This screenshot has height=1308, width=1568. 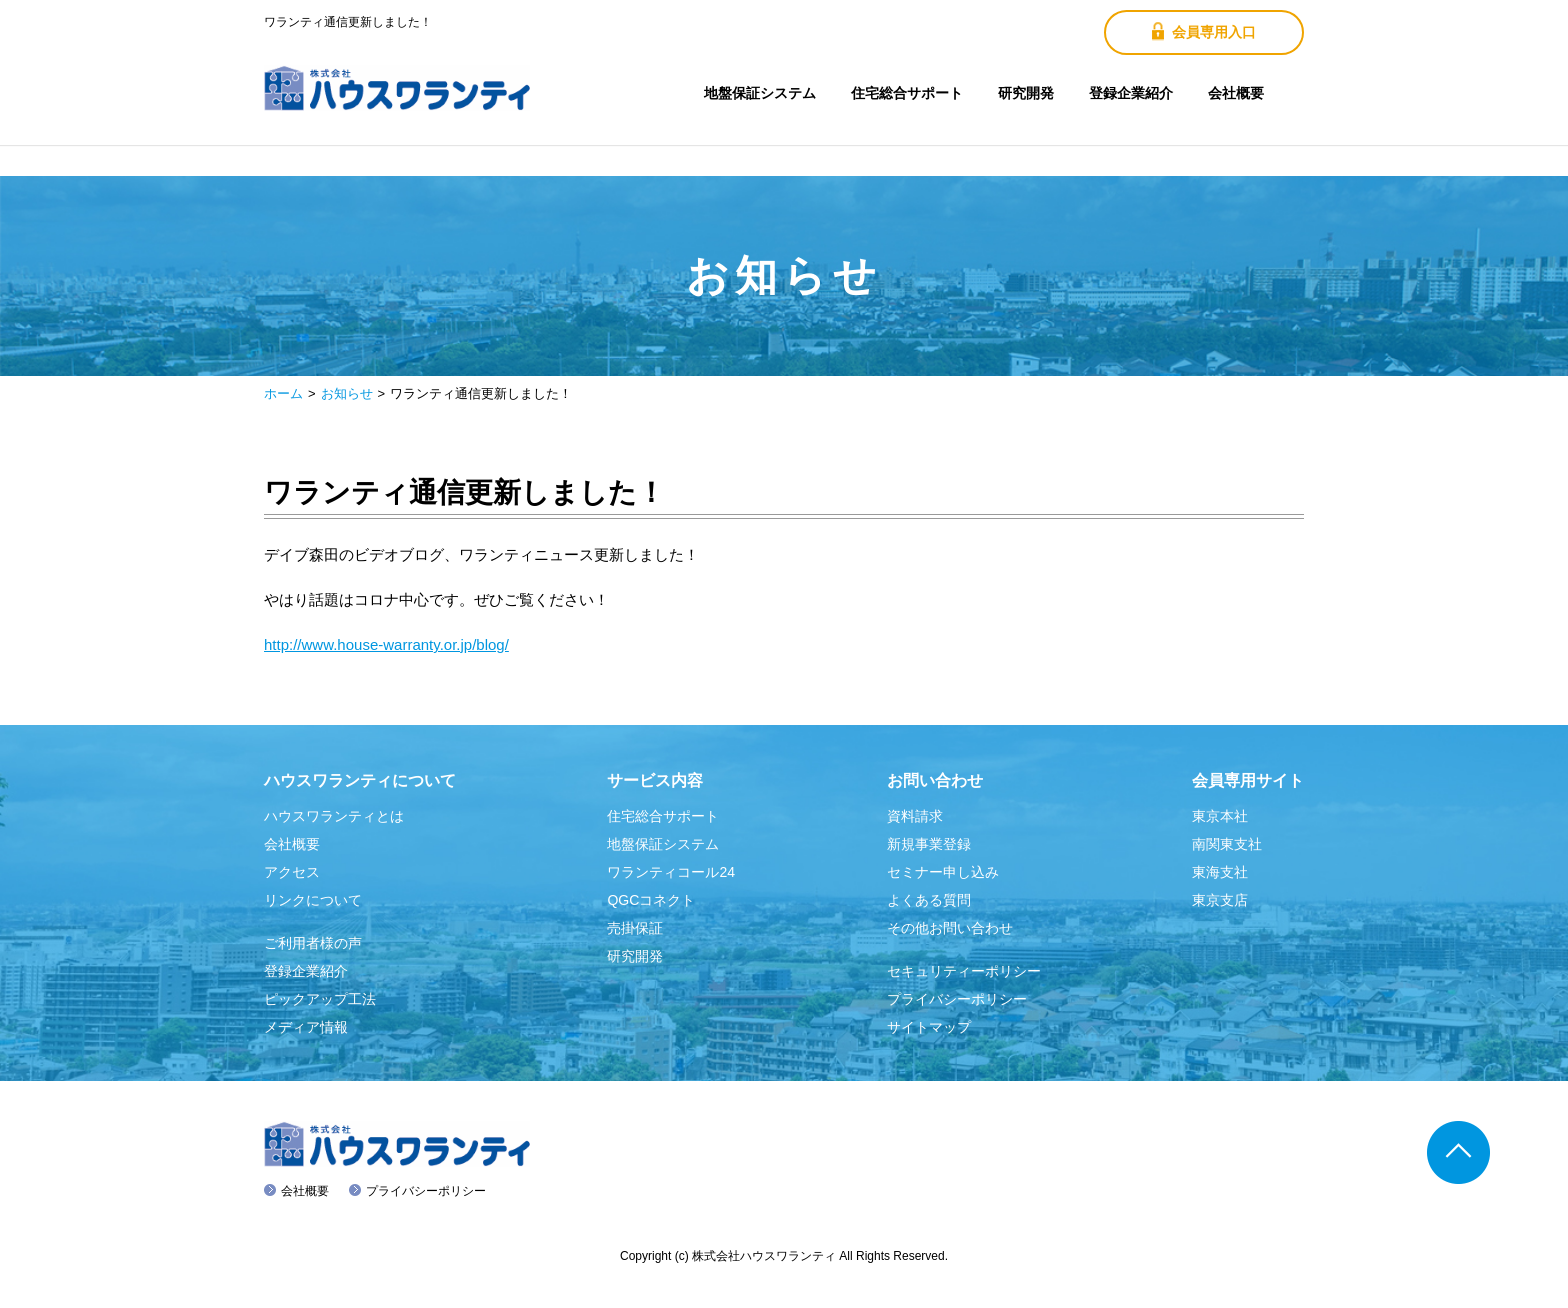 What do you see at coordinates (347, 393) in the screenshot?
I see `お知らせ` at bounding box center [347, 393].